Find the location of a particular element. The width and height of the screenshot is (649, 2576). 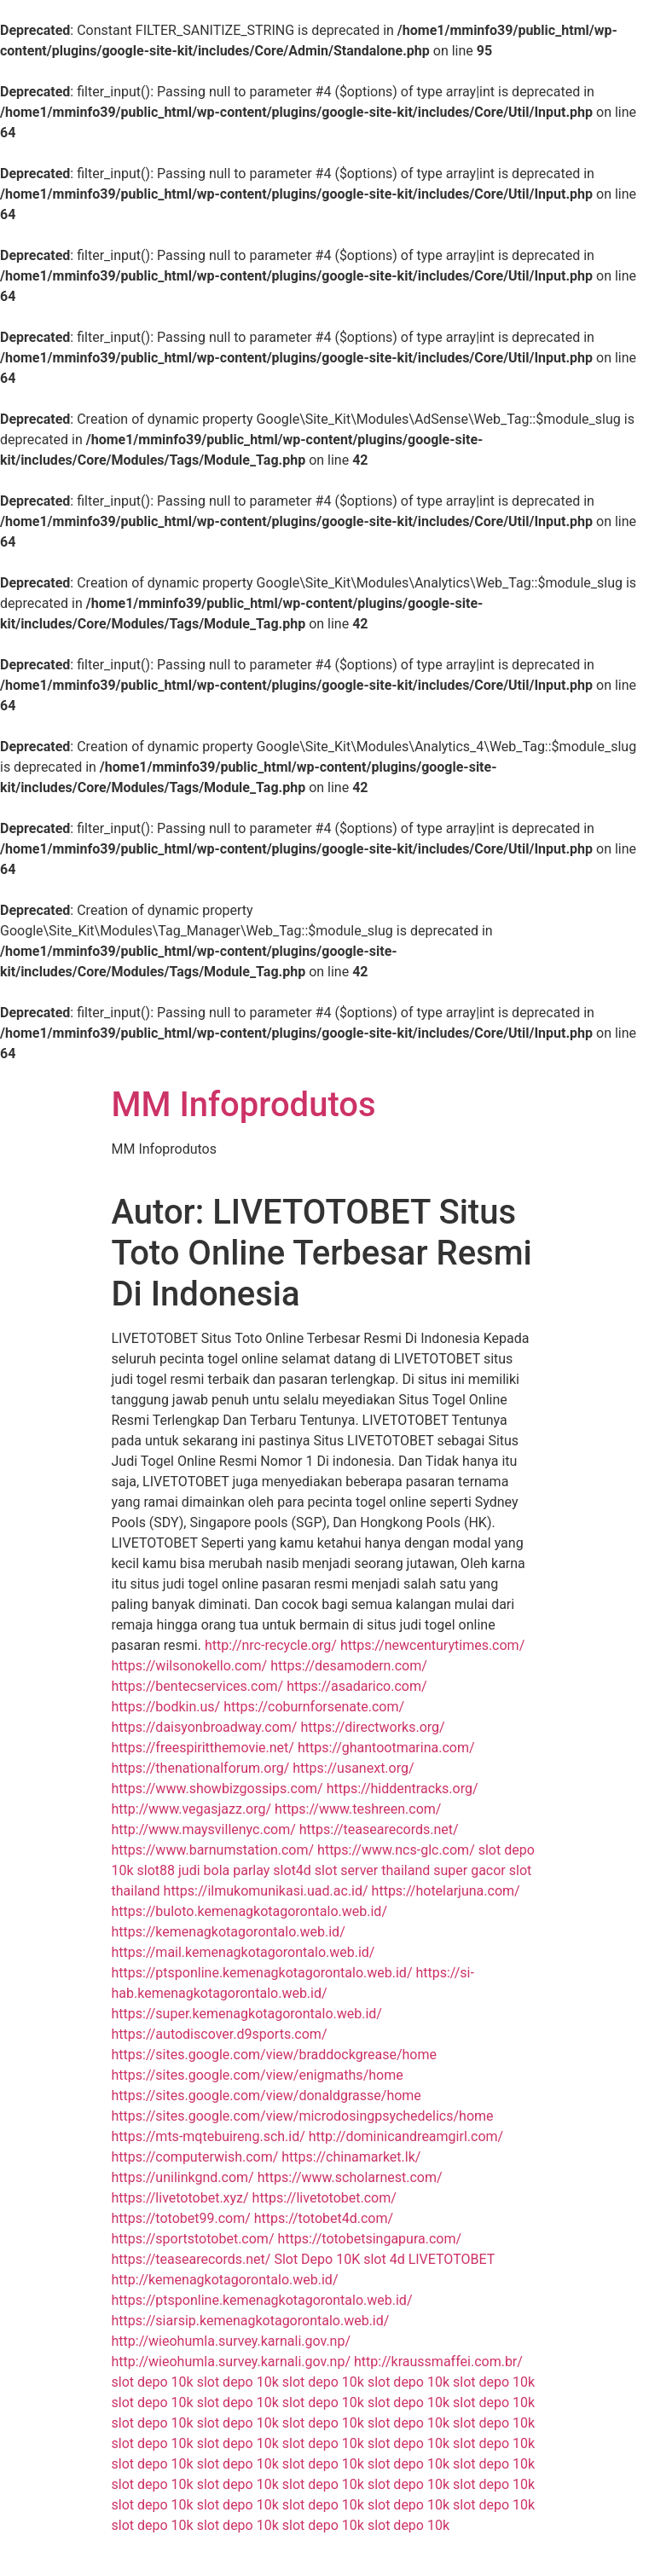

https://sportstotobet.com/ is located at coordinates (193, 2239).